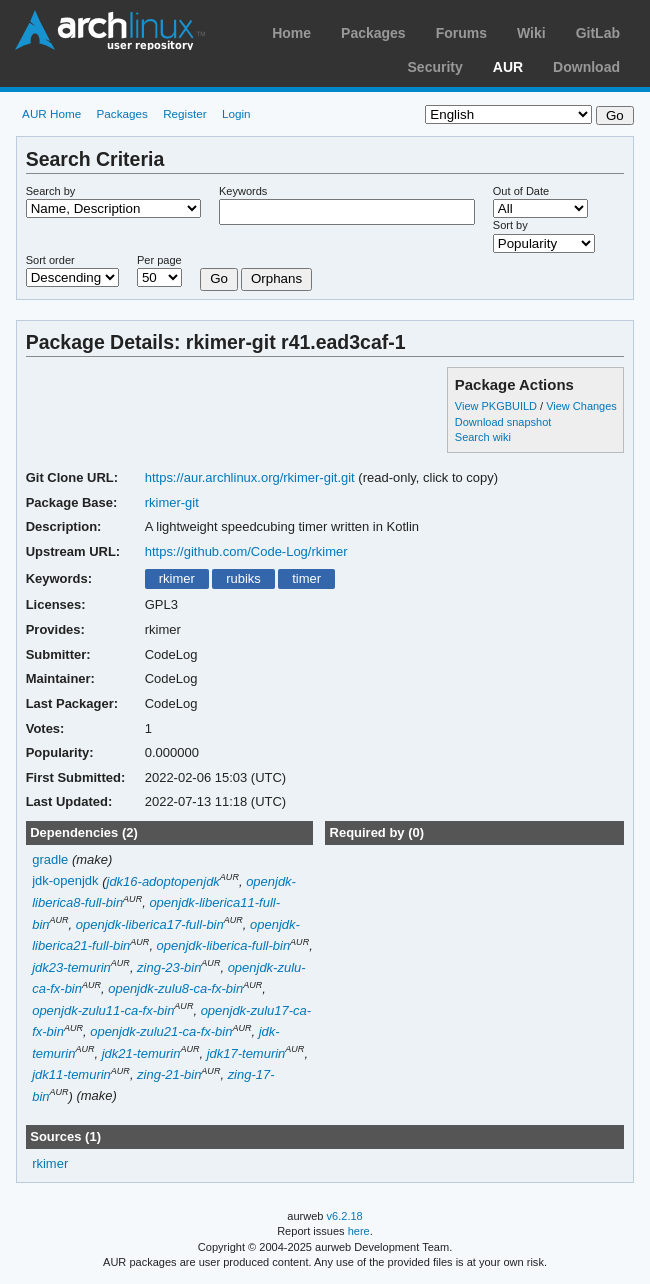  Describe the element at coordinates (71, 967) in the screenshot. I see `jdk23-temurin` at that location.